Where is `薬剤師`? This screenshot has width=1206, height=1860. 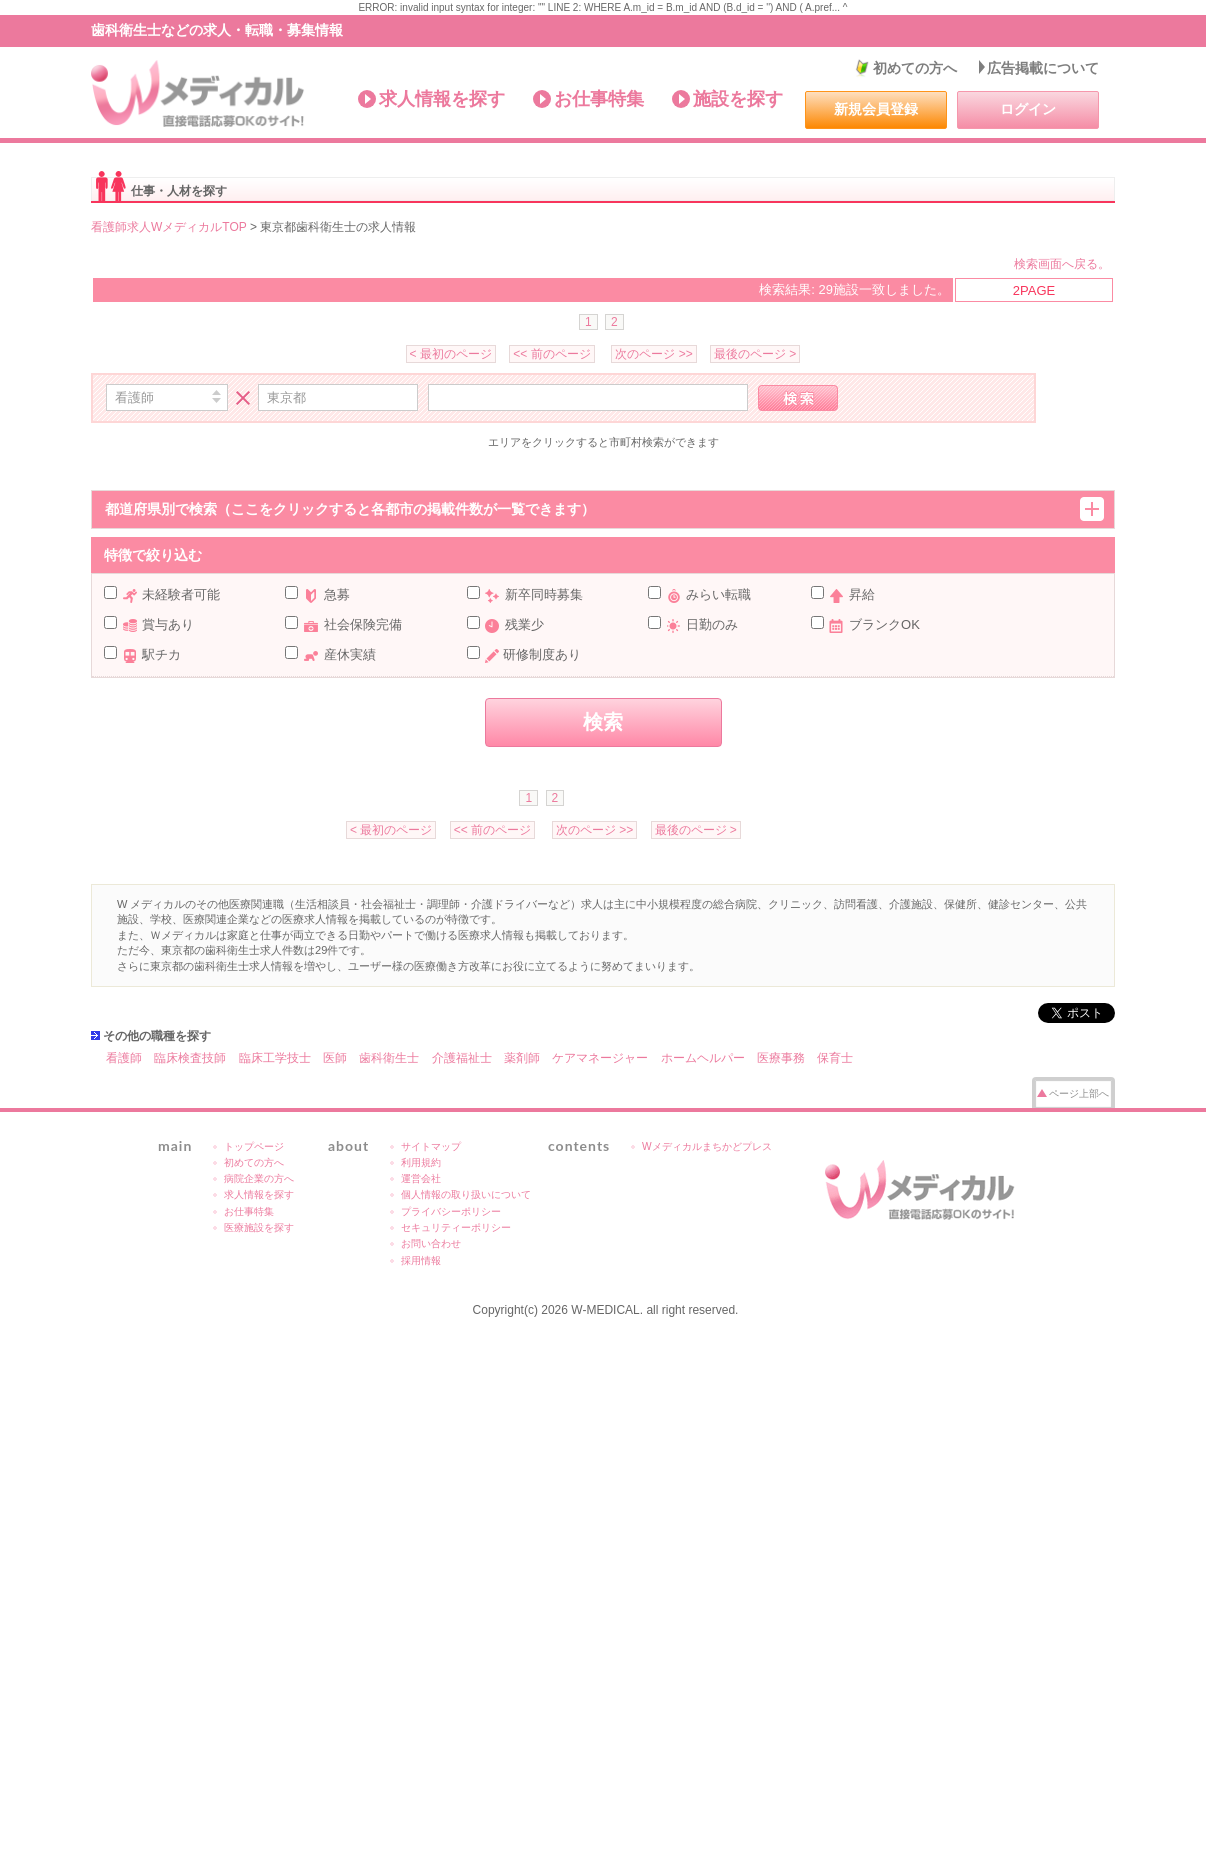 薬剤師 is located at coordinates (522, 1058).